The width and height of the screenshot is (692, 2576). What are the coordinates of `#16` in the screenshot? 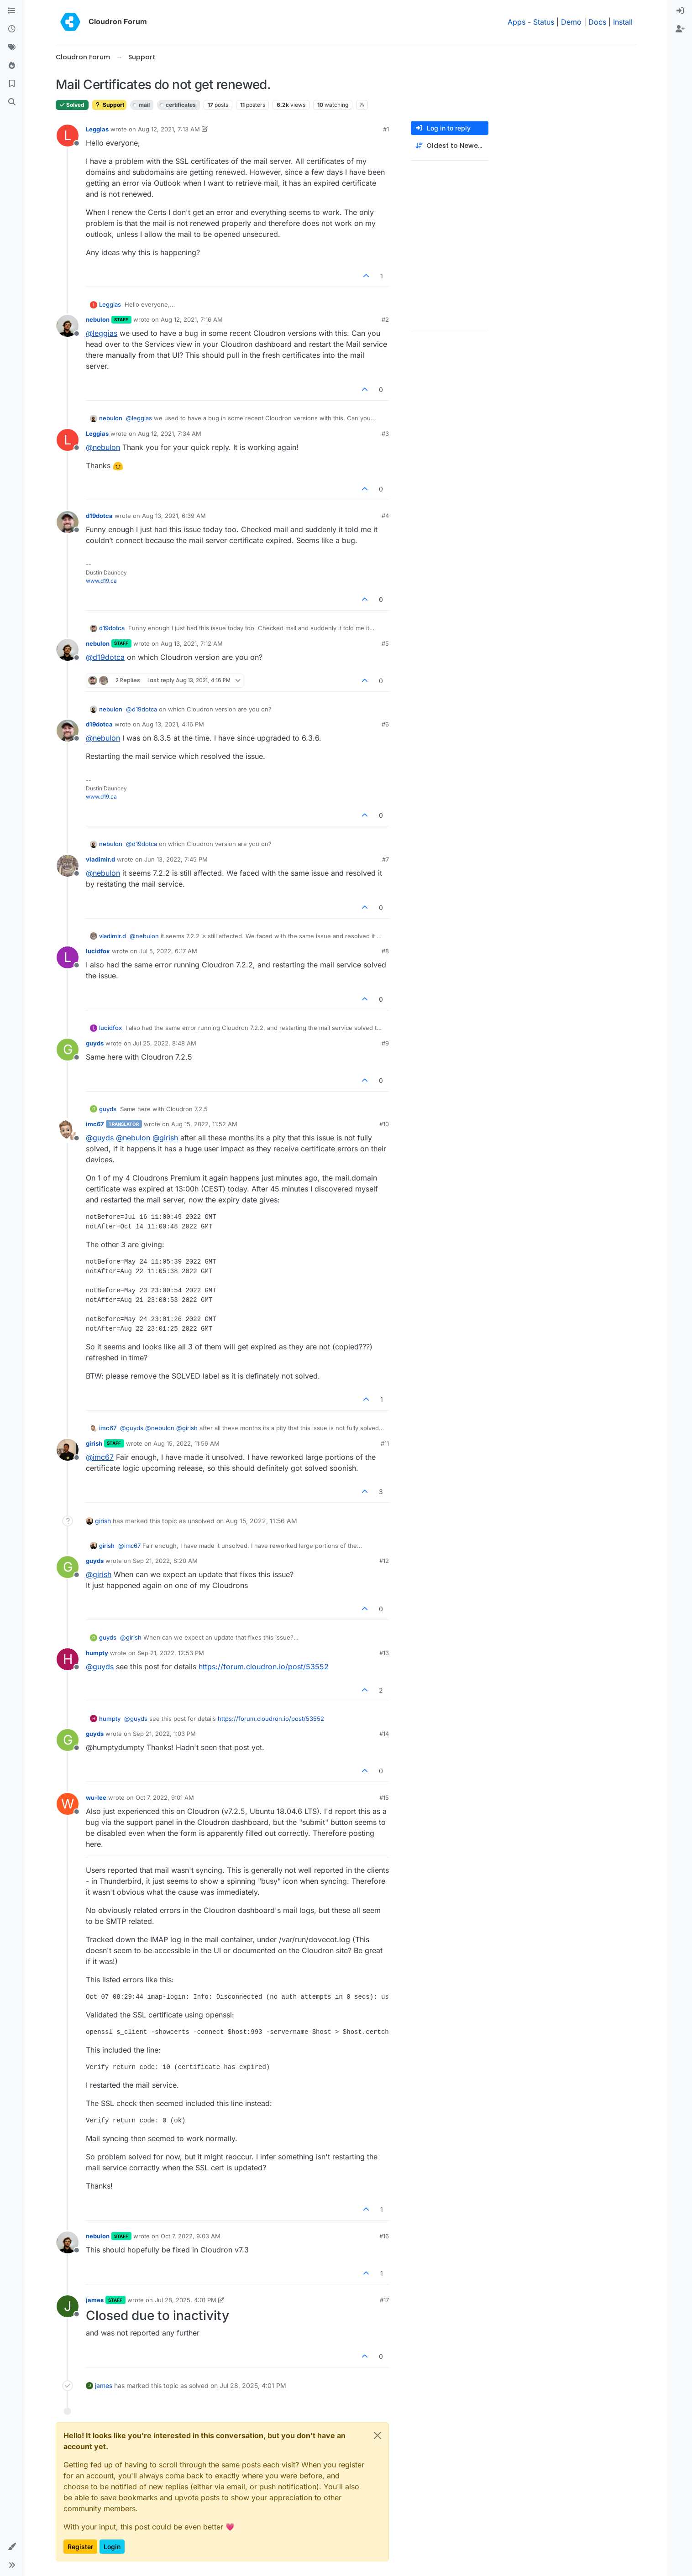 It's located at (384, 2236).